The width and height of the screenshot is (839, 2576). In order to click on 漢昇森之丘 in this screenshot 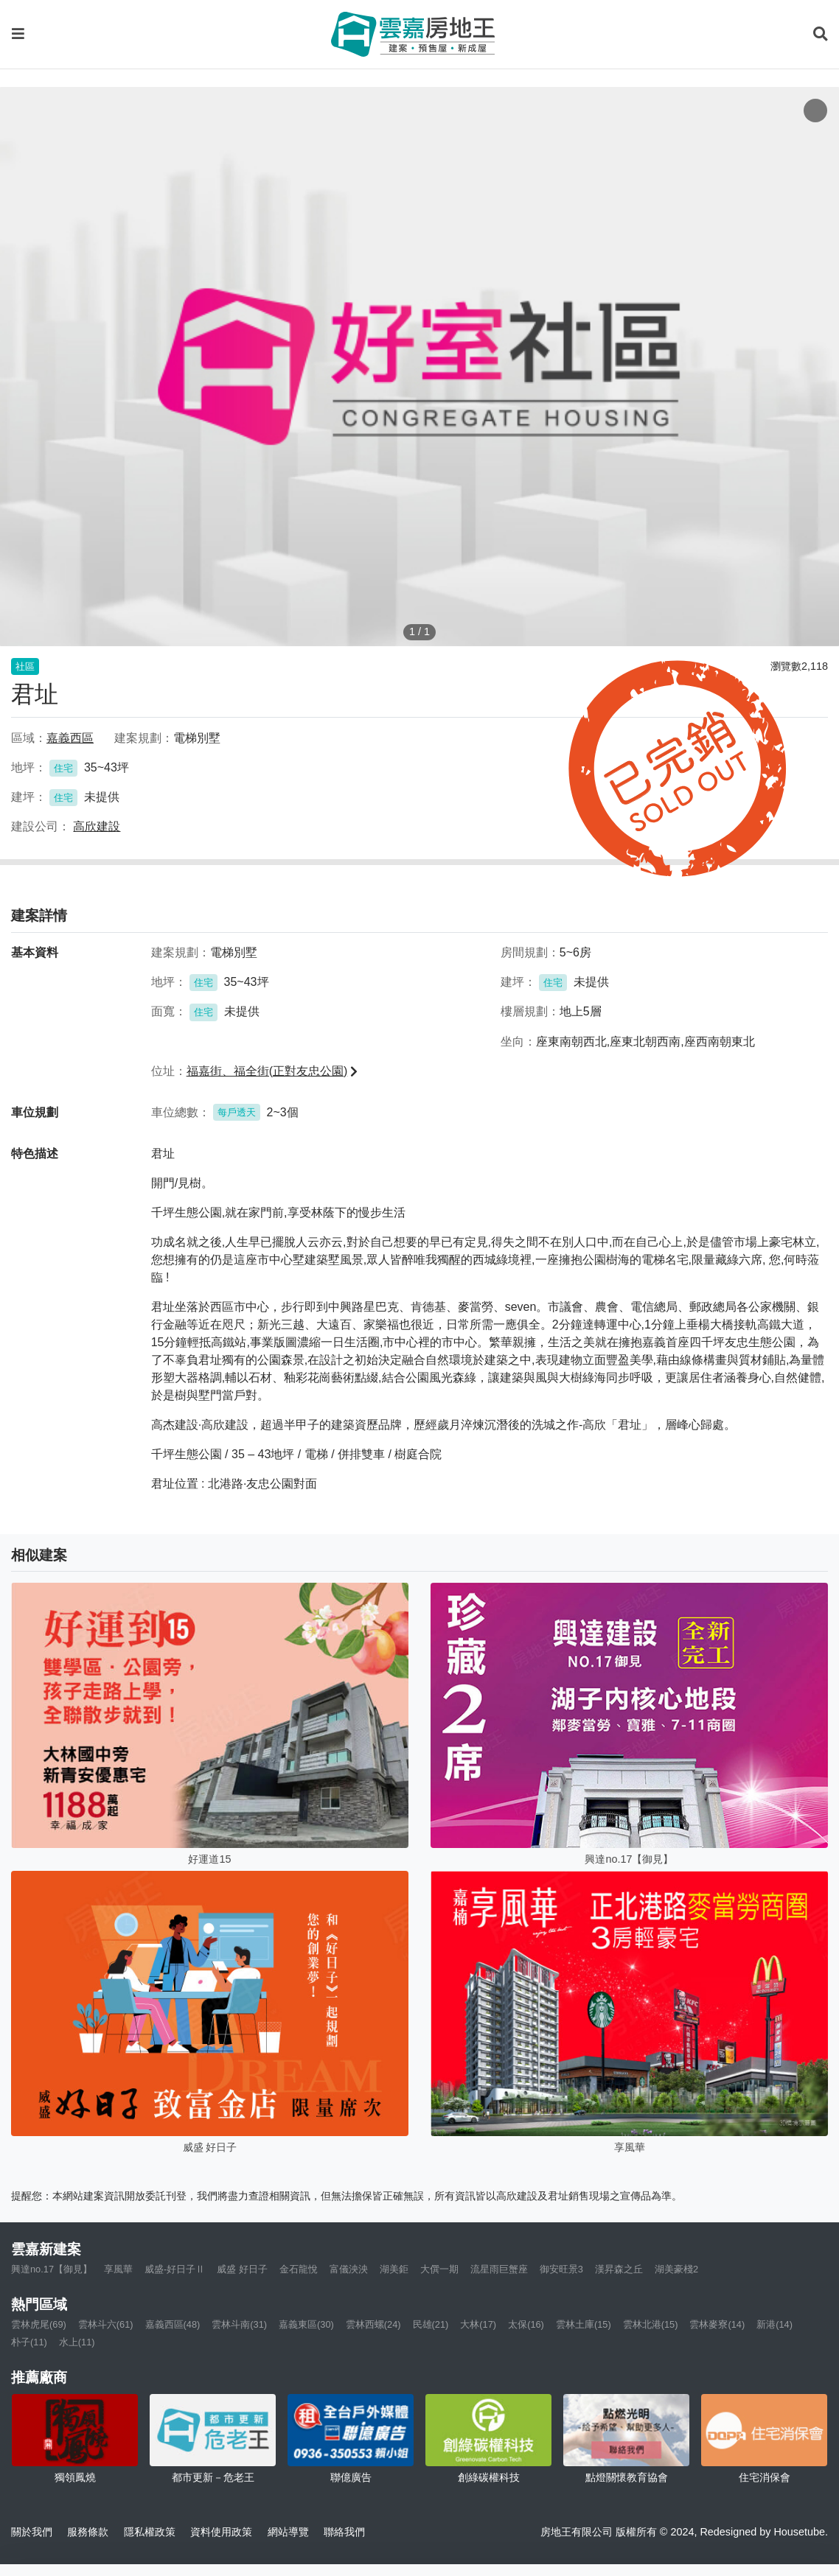, I will do `click(619, 2269)`.